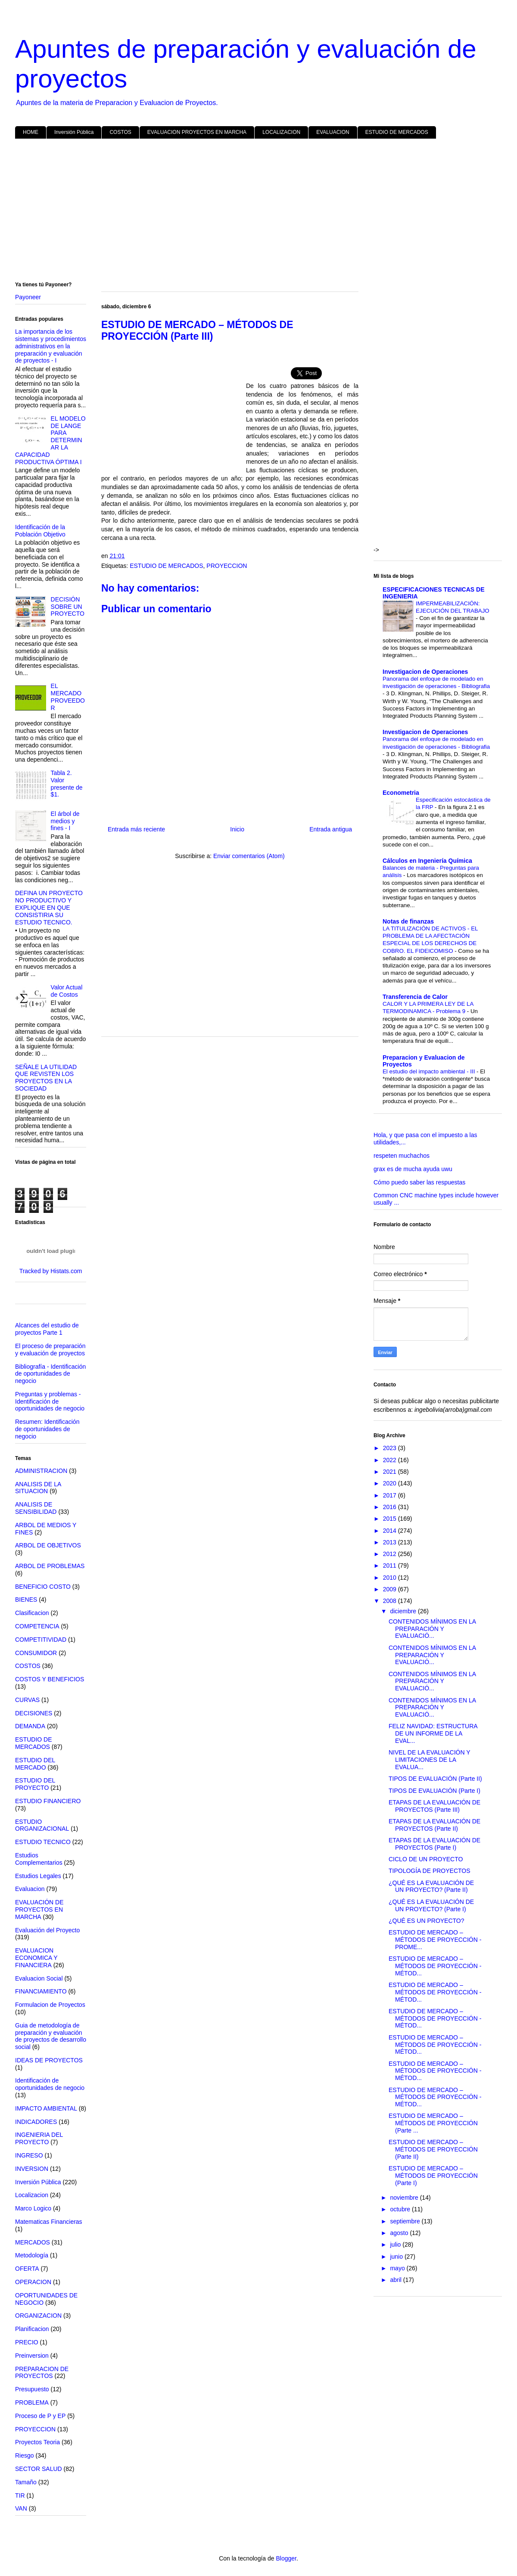  I want to click on Cálculos en Ingeniería Química, so click(427, 860).